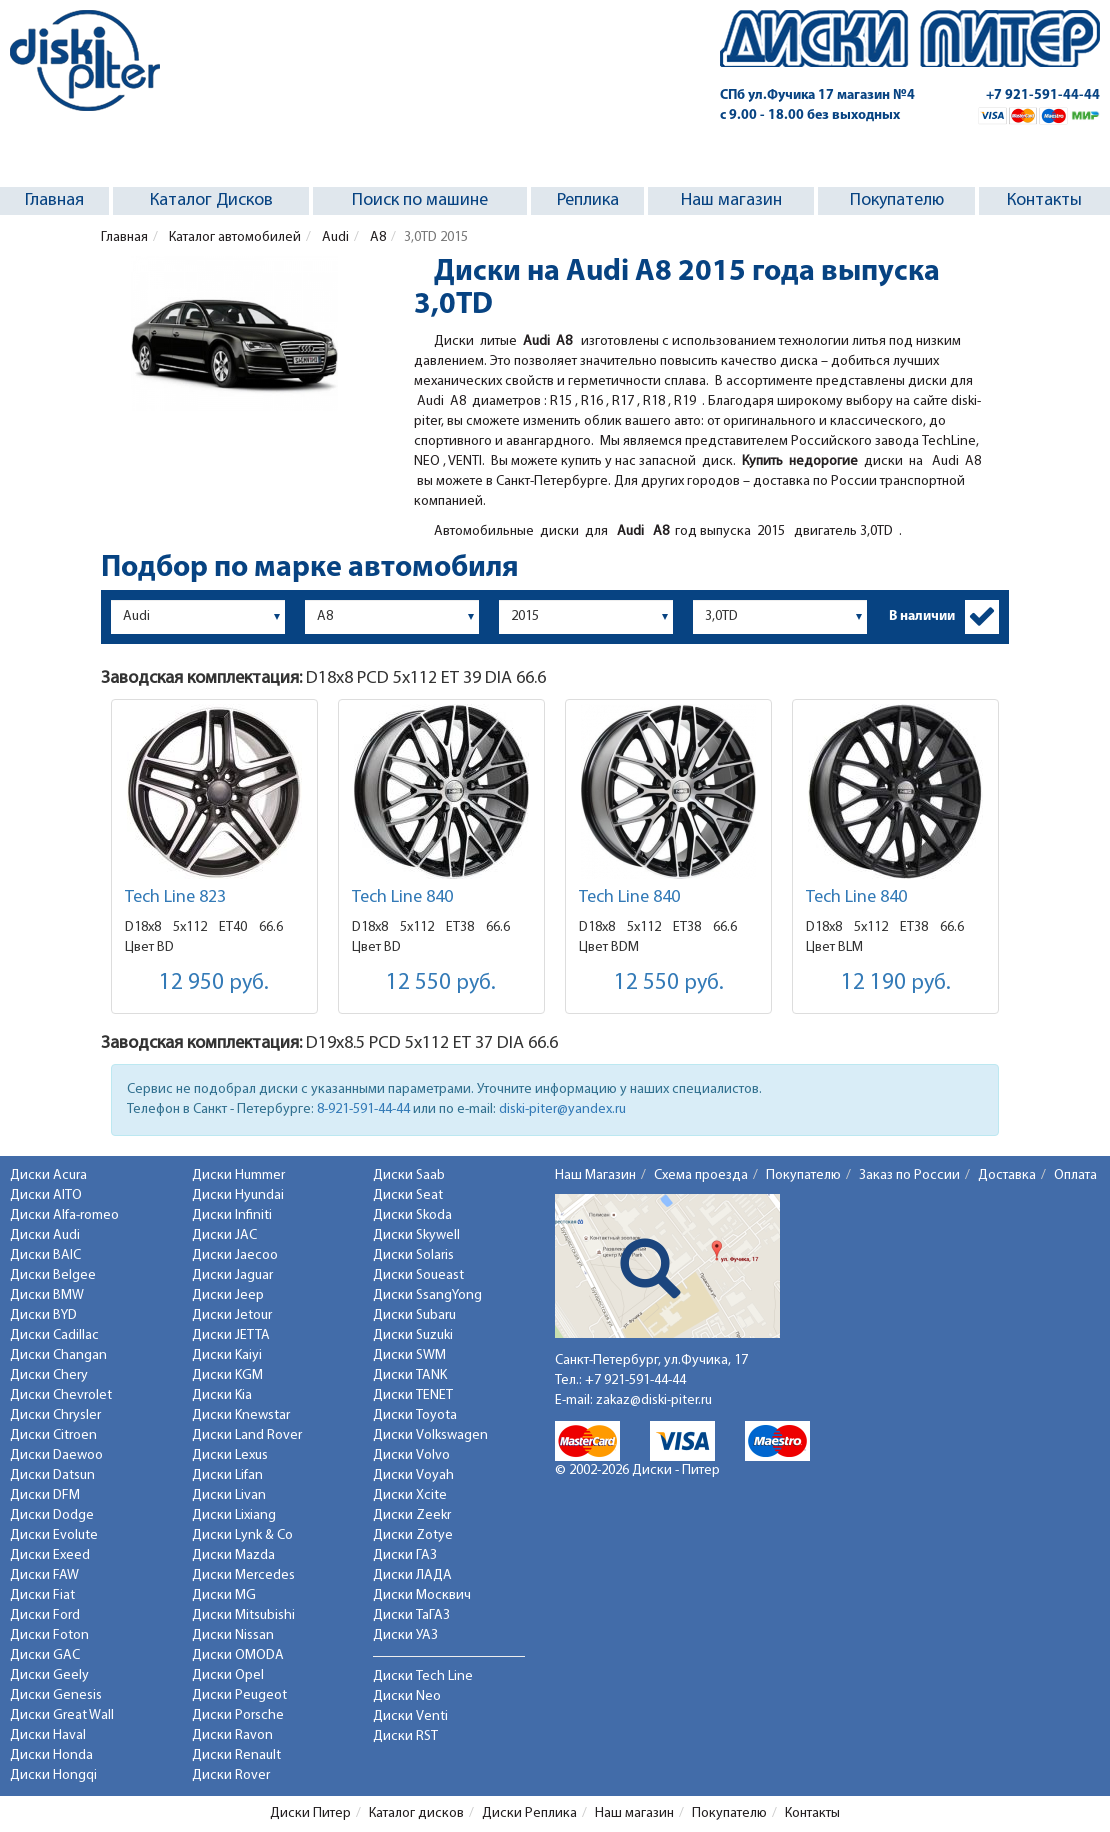 This screenshot has height=1832, width=1110. Describe the element at coordinates (413, 1335) in the screenshot. I see `Диски Suzuki` at that location.